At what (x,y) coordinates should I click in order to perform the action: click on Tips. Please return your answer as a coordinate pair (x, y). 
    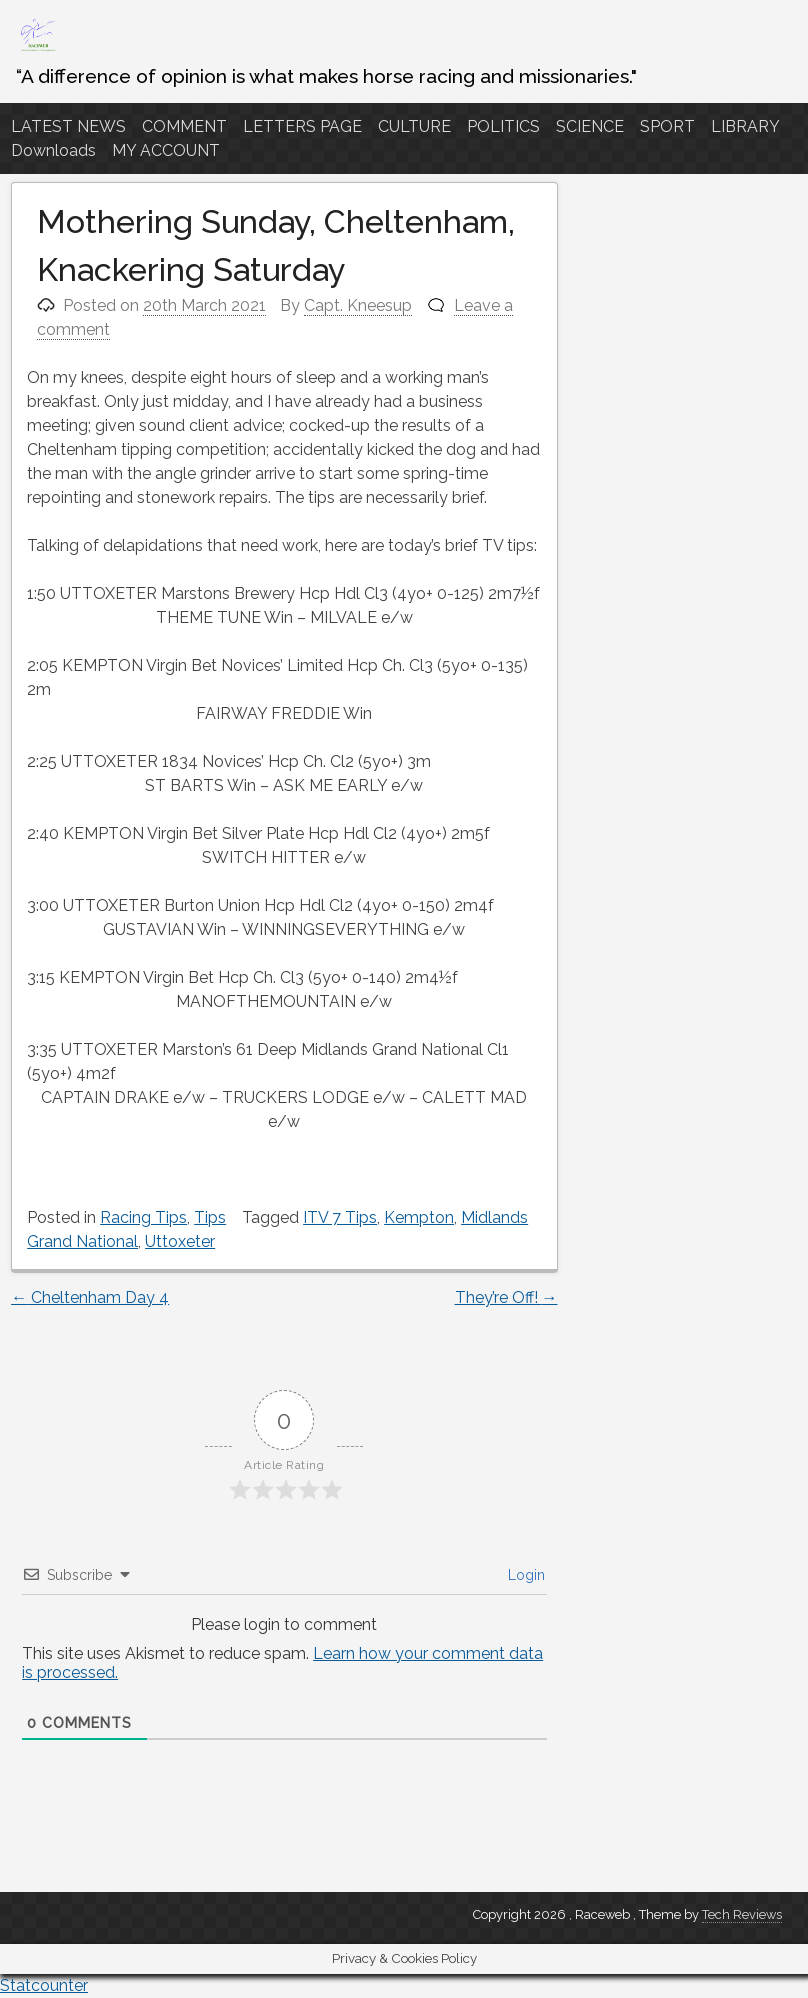
    Looking at the image, I should click on (210, 1217).